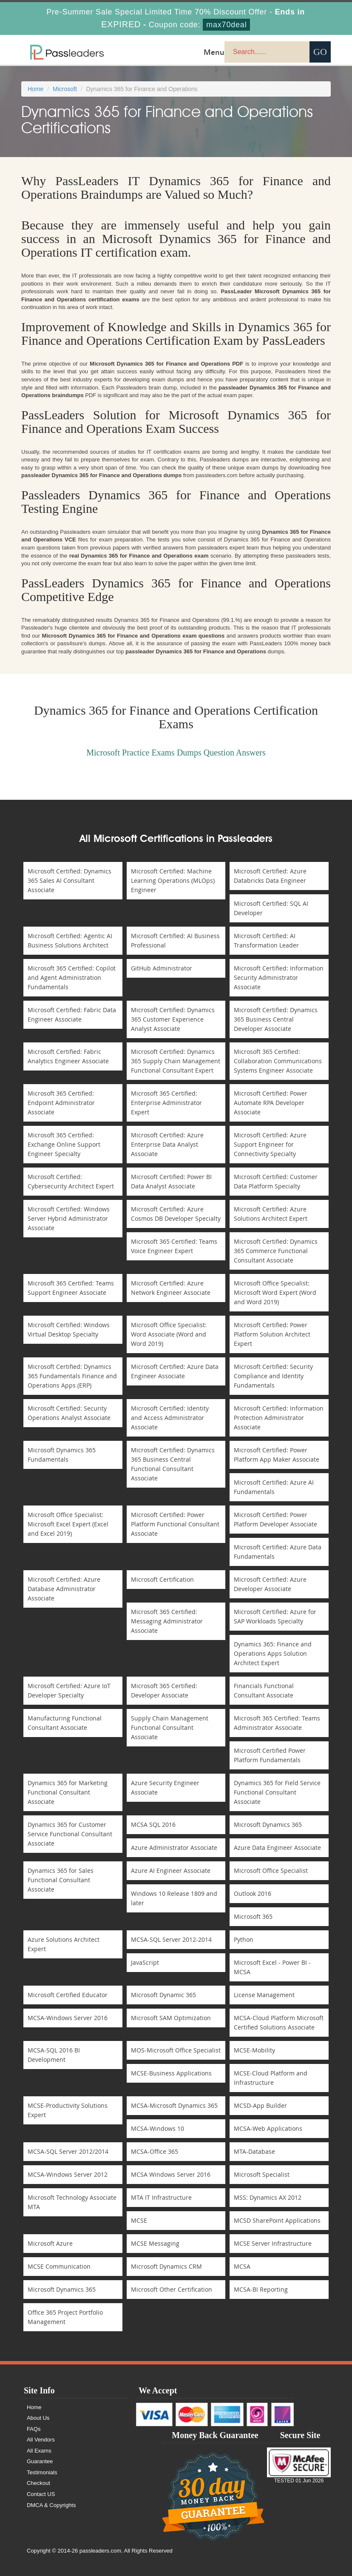  Describe the element at coordinates (268, 2128) in the screenshot. I see `MCSA-Web Applications` at that location.